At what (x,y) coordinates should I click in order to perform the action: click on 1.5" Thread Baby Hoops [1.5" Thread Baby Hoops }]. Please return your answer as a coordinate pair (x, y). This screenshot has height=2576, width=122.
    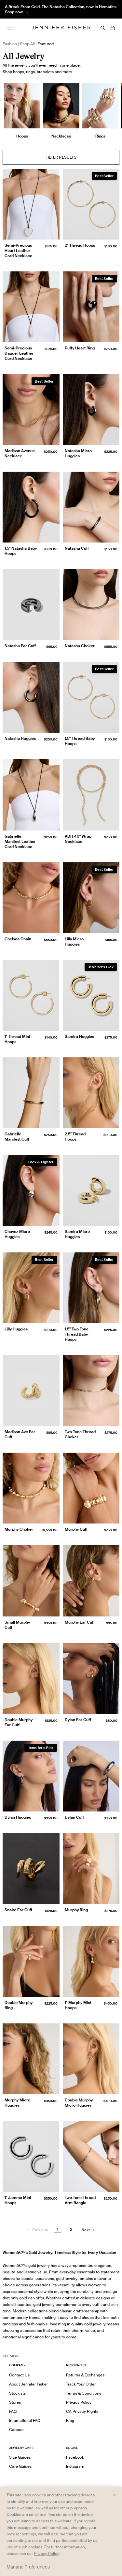
    Looking at the image, I should click on (80, 741).